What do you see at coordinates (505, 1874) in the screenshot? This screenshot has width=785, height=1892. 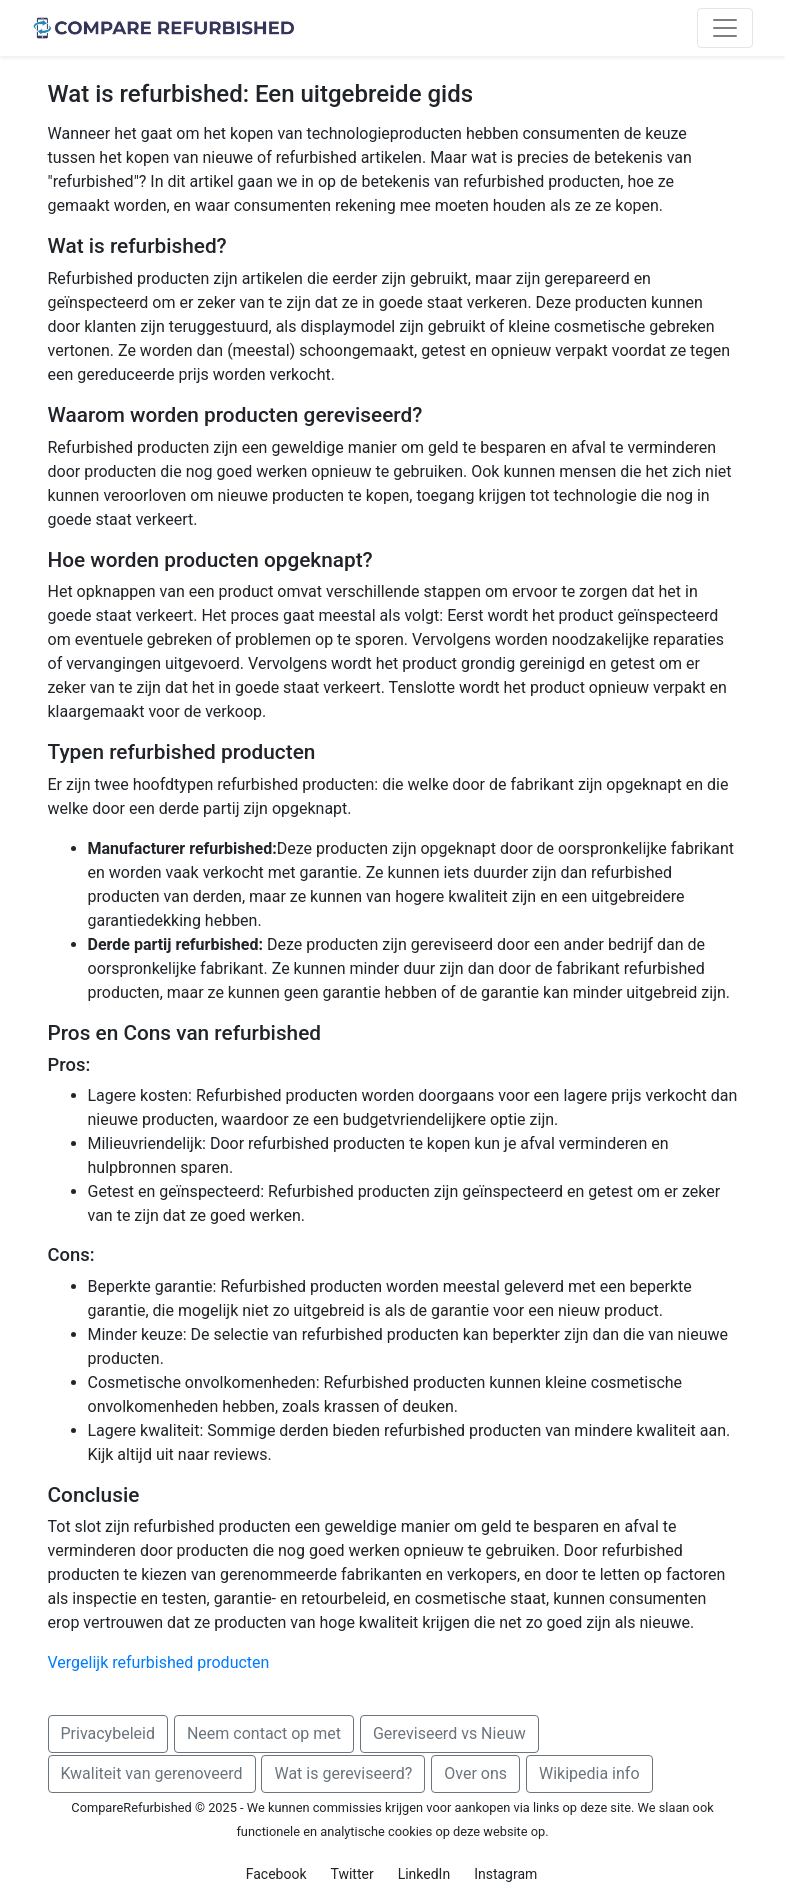 I see `Instagram [button]` at bounding box center [505, 1874].